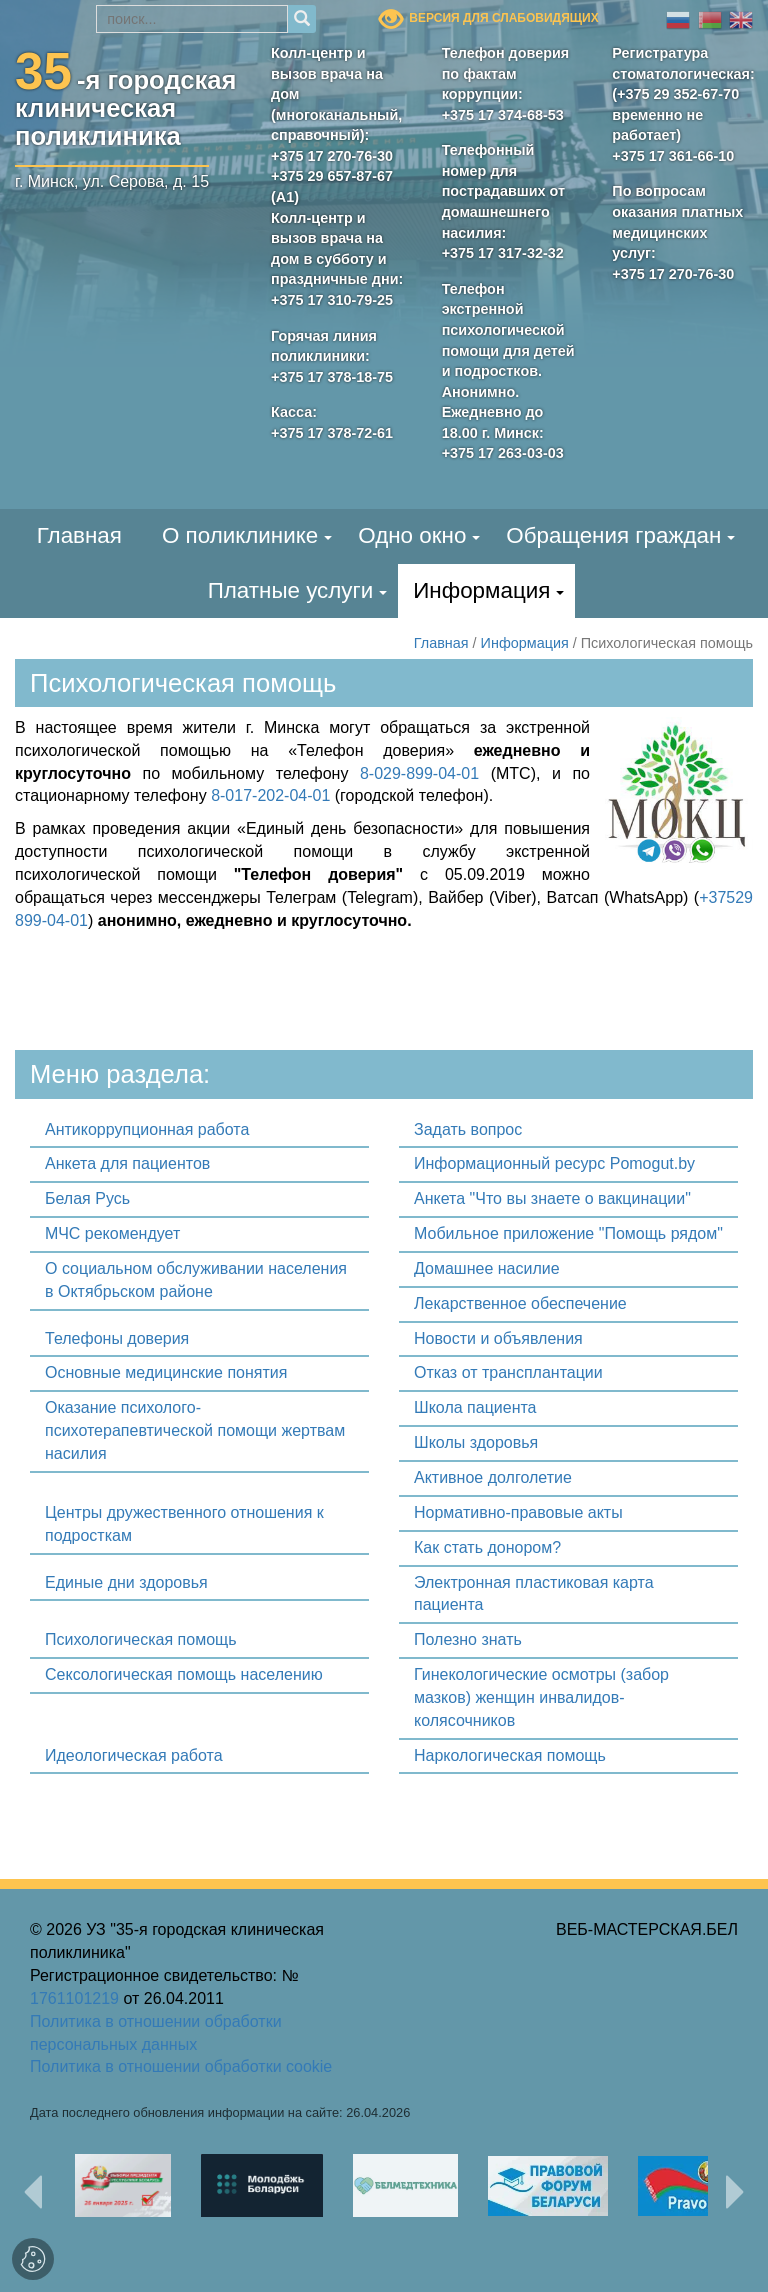  I want to click on +375 17 374-68-53, so click(503, 115).